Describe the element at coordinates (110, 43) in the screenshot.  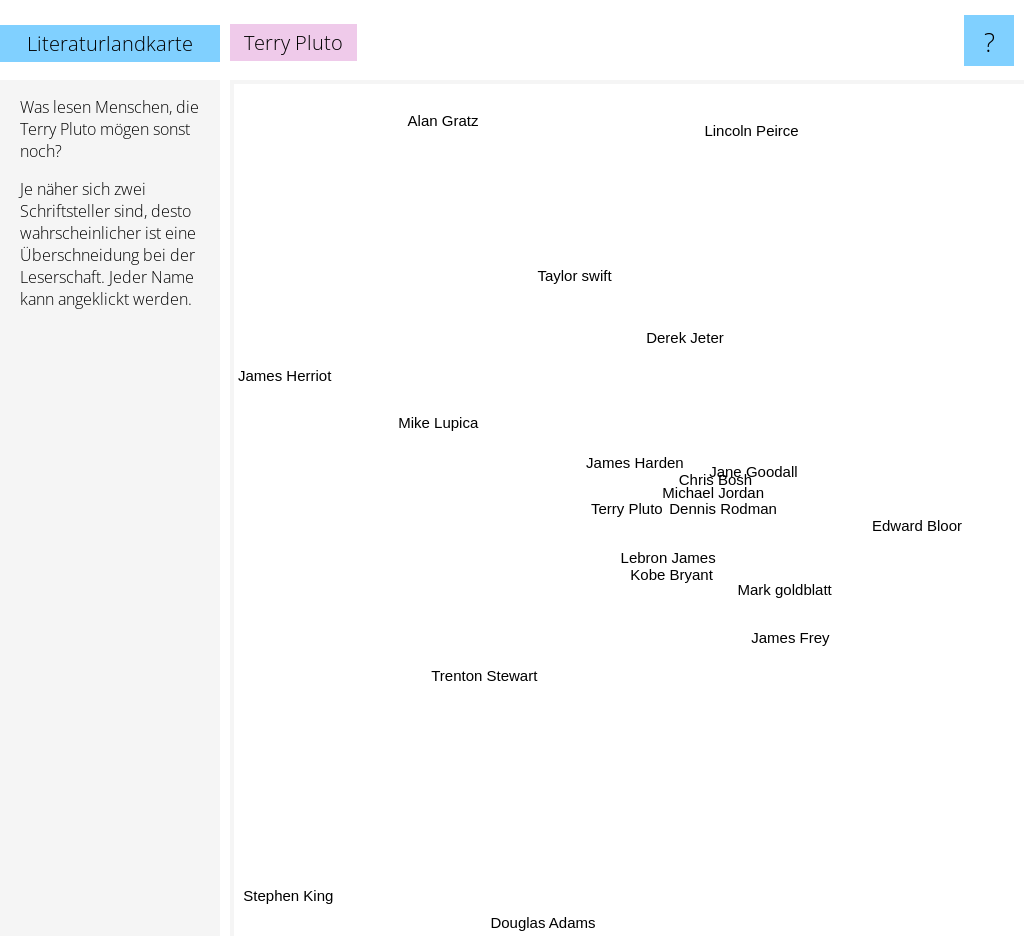
I see `Literaturlandkarte` at that location.